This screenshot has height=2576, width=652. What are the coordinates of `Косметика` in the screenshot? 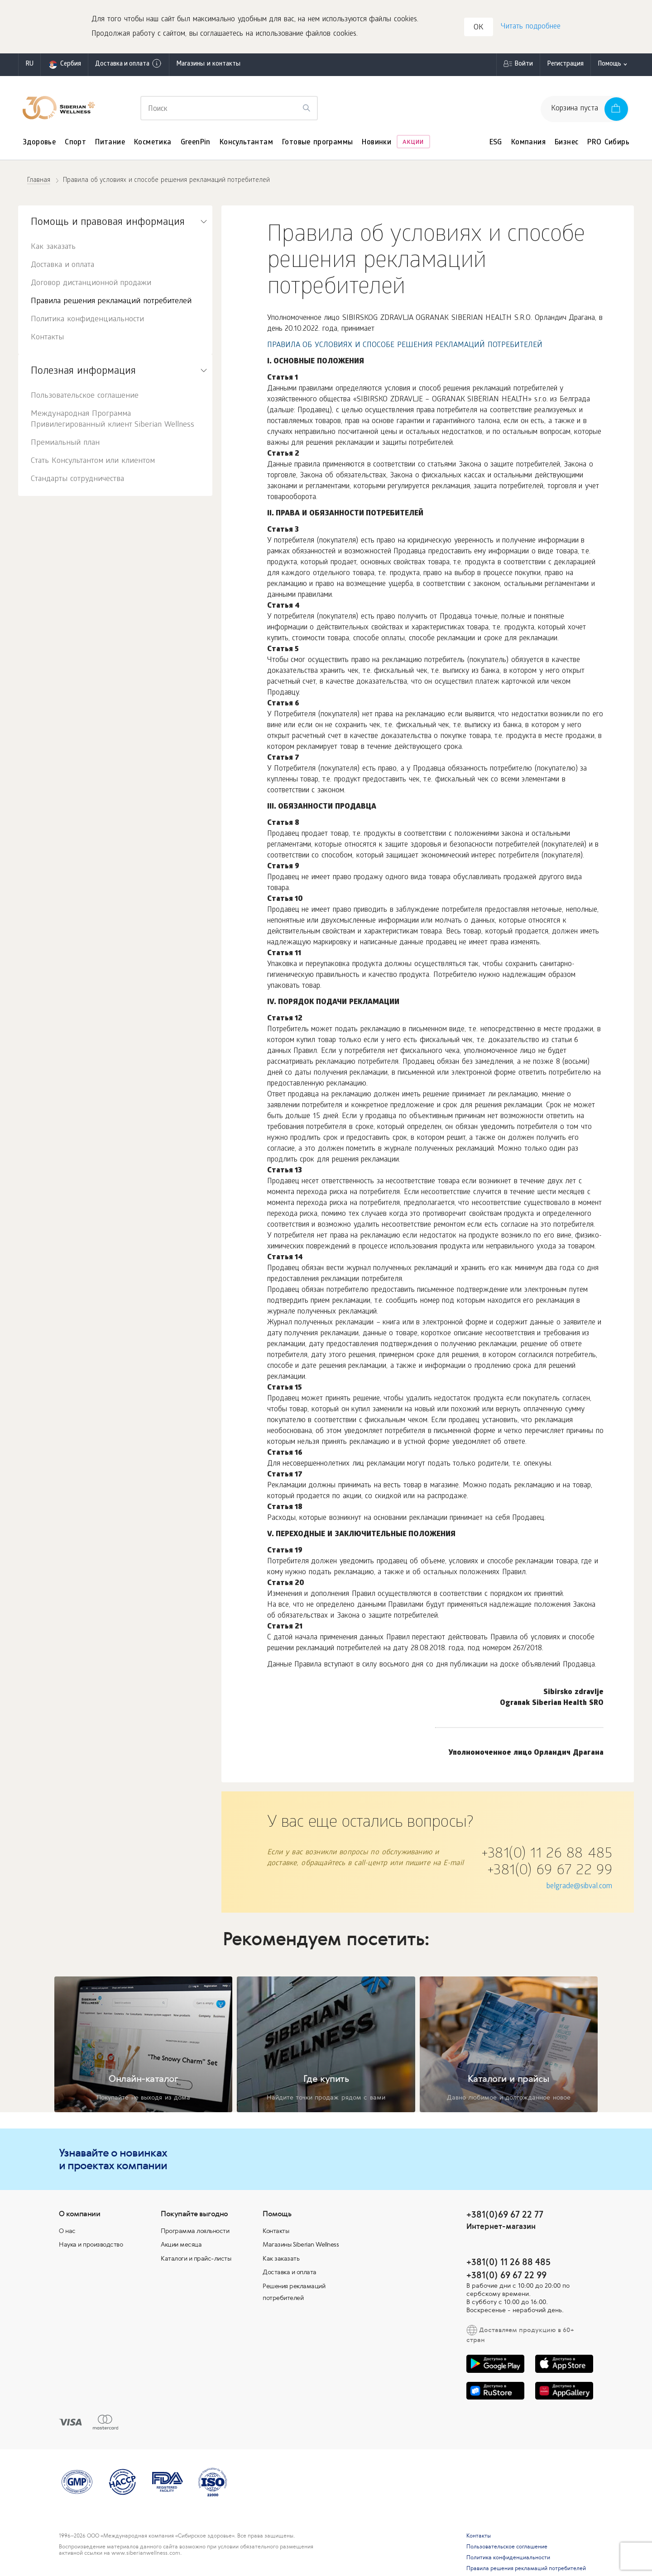 It's located at (153, 143).